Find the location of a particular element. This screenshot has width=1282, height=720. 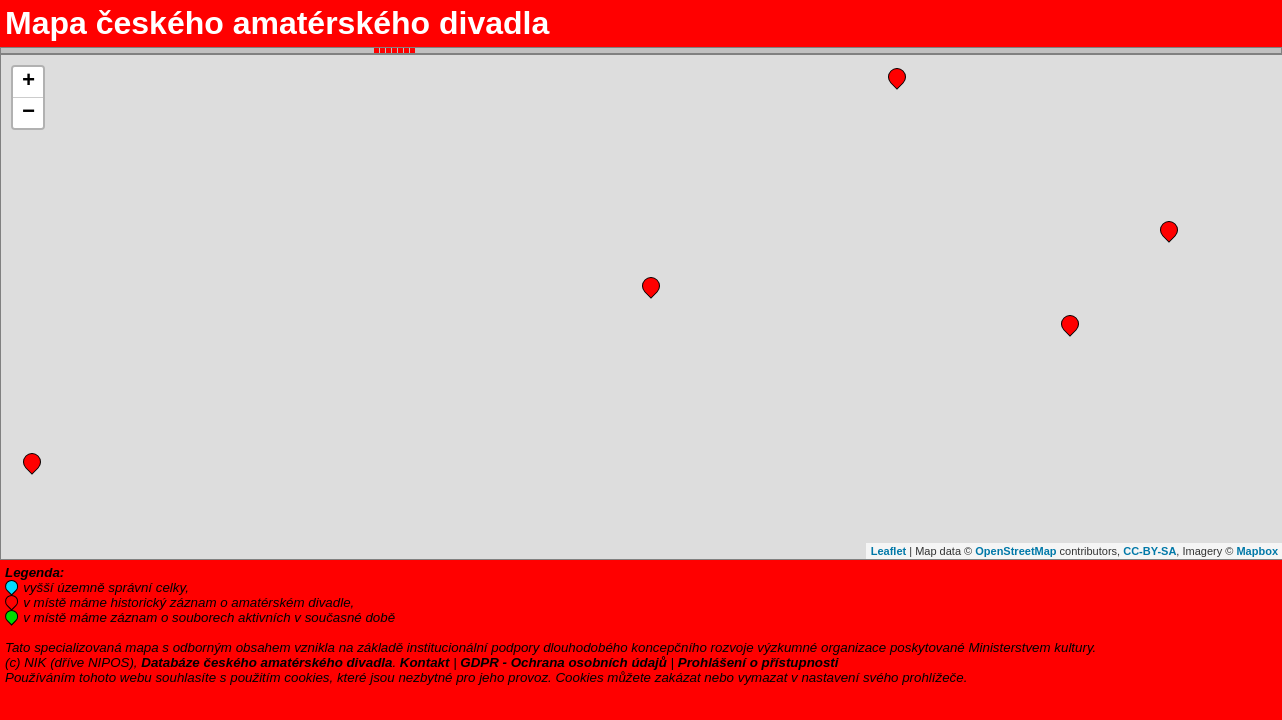

OpenStreetMap is located at coordinates (1015, 551).